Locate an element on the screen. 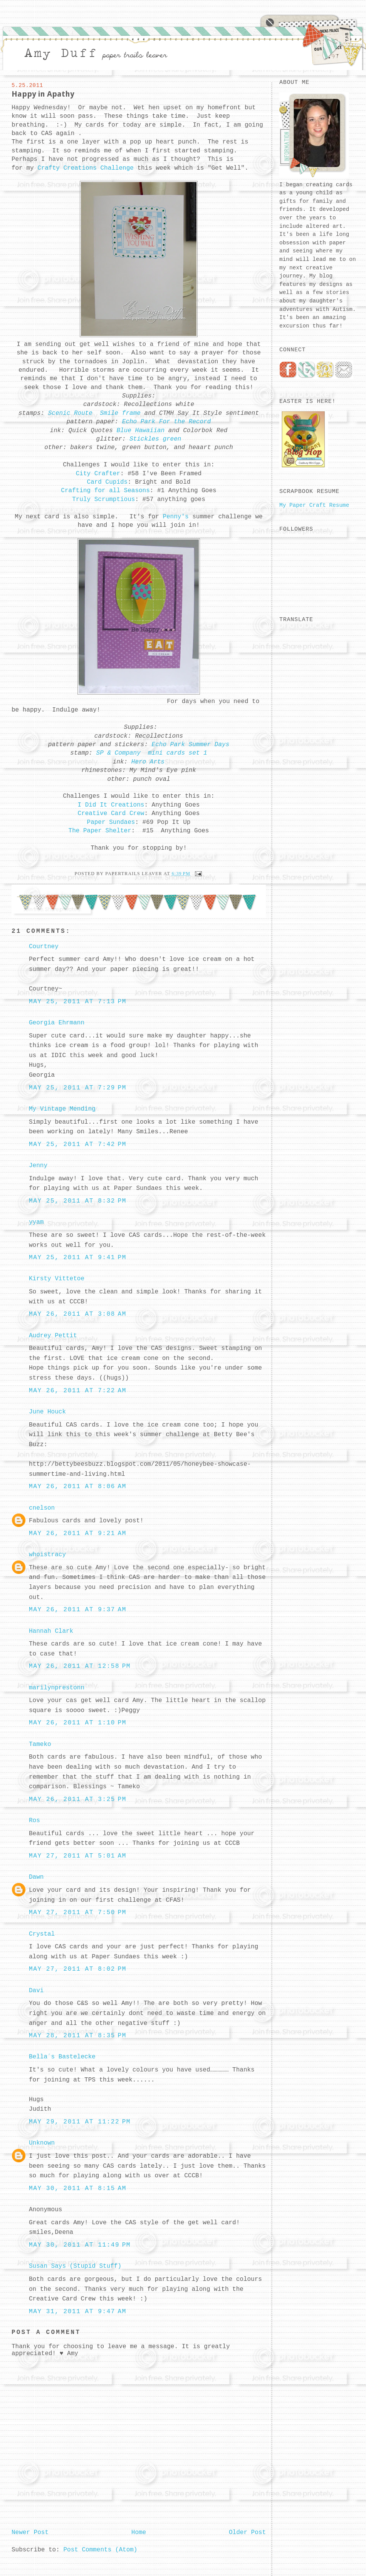 Image resolution: width=366 pixels, height=2576 pixels. SP & Company mini cards set 1 is located at coordinates (151, 753).